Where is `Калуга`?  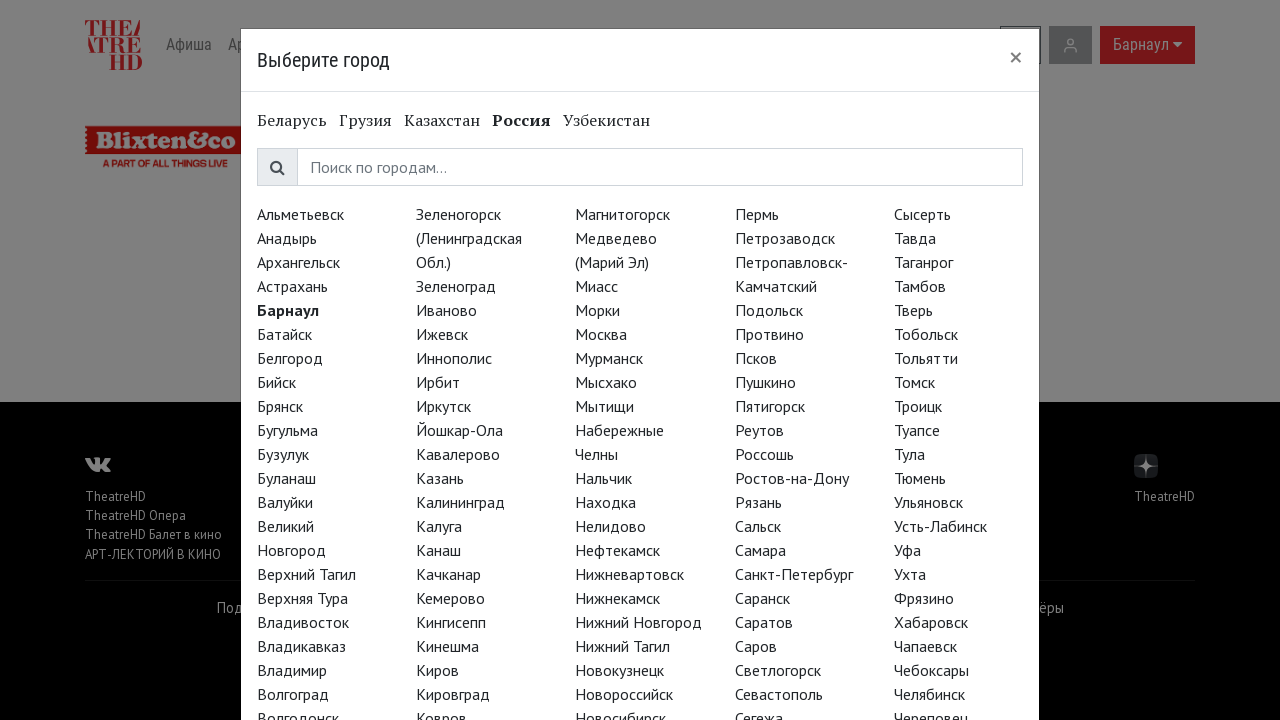 Калуга is located at coordinates (439, 526).